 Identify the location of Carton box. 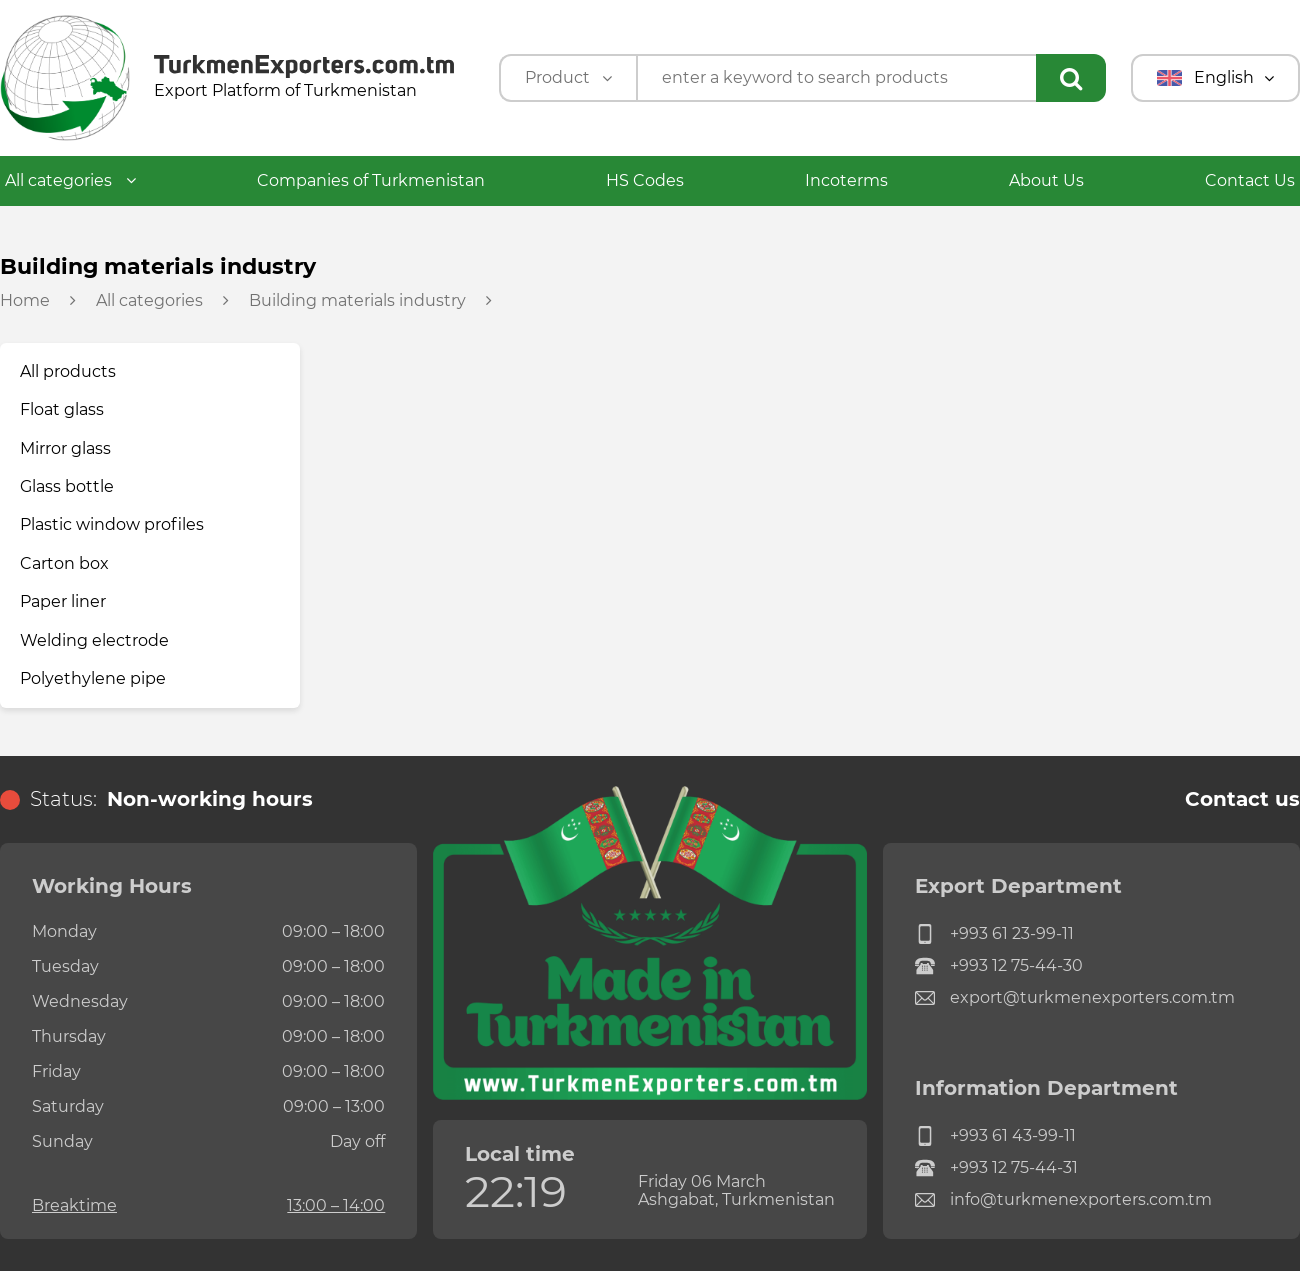
(64, 563).